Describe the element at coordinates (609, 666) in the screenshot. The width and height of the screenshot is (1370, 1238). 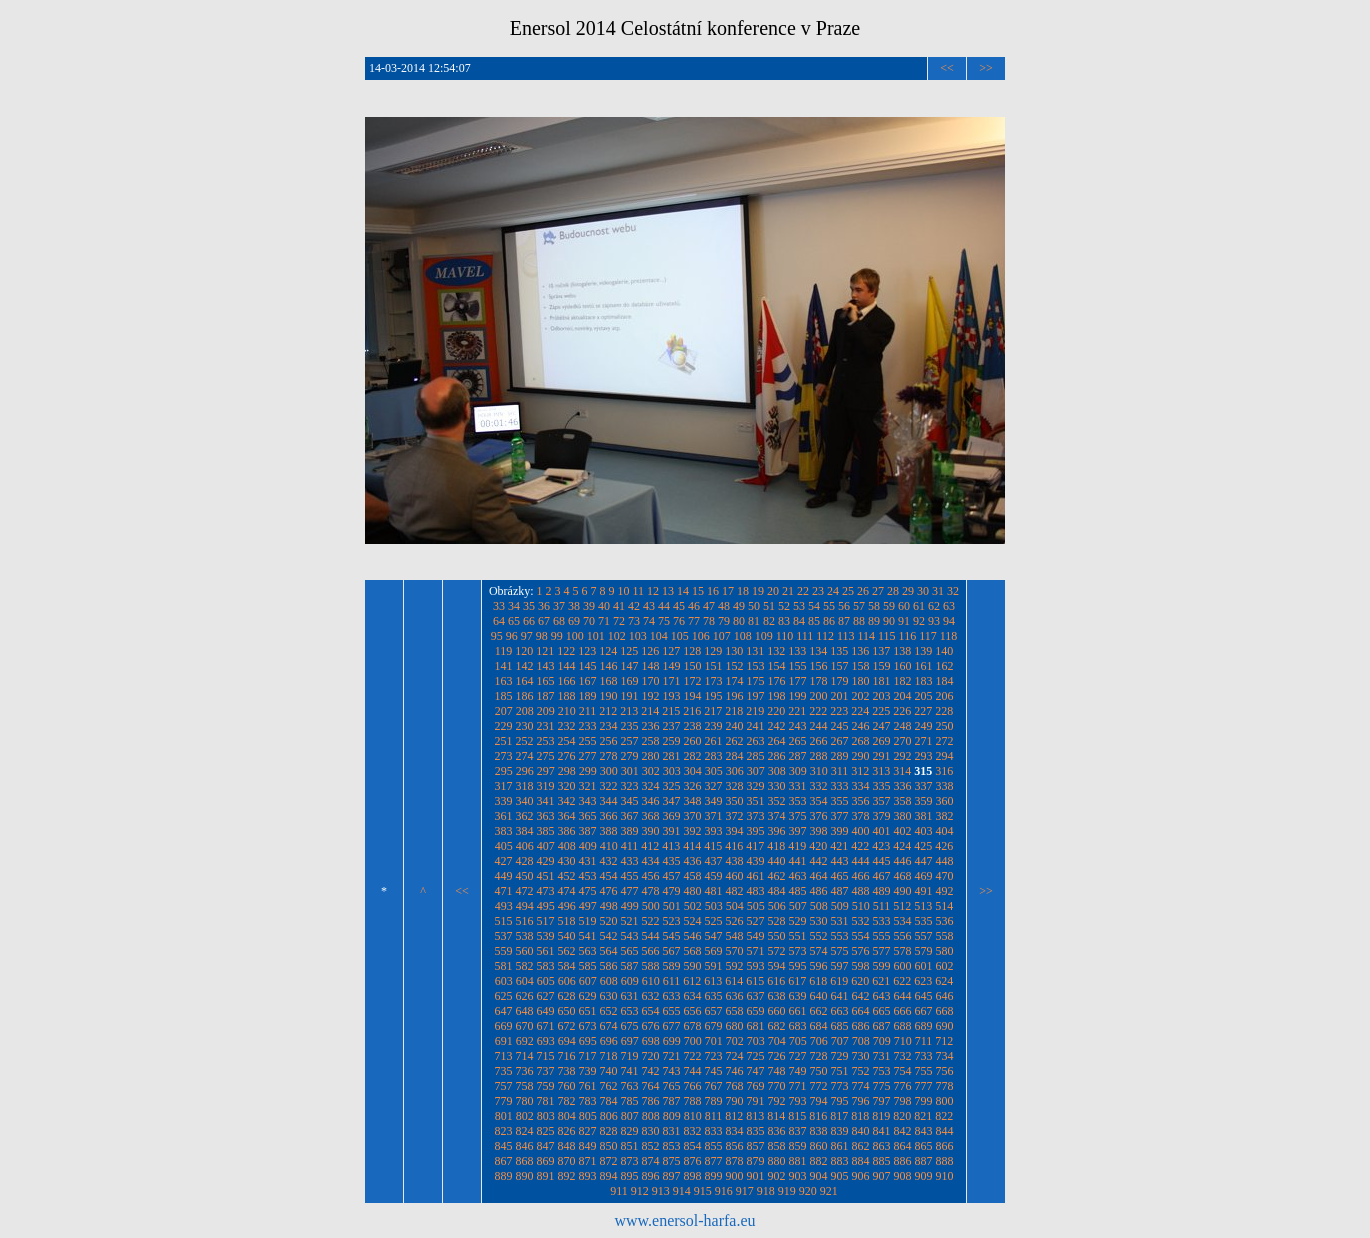
I see `146` at that location.